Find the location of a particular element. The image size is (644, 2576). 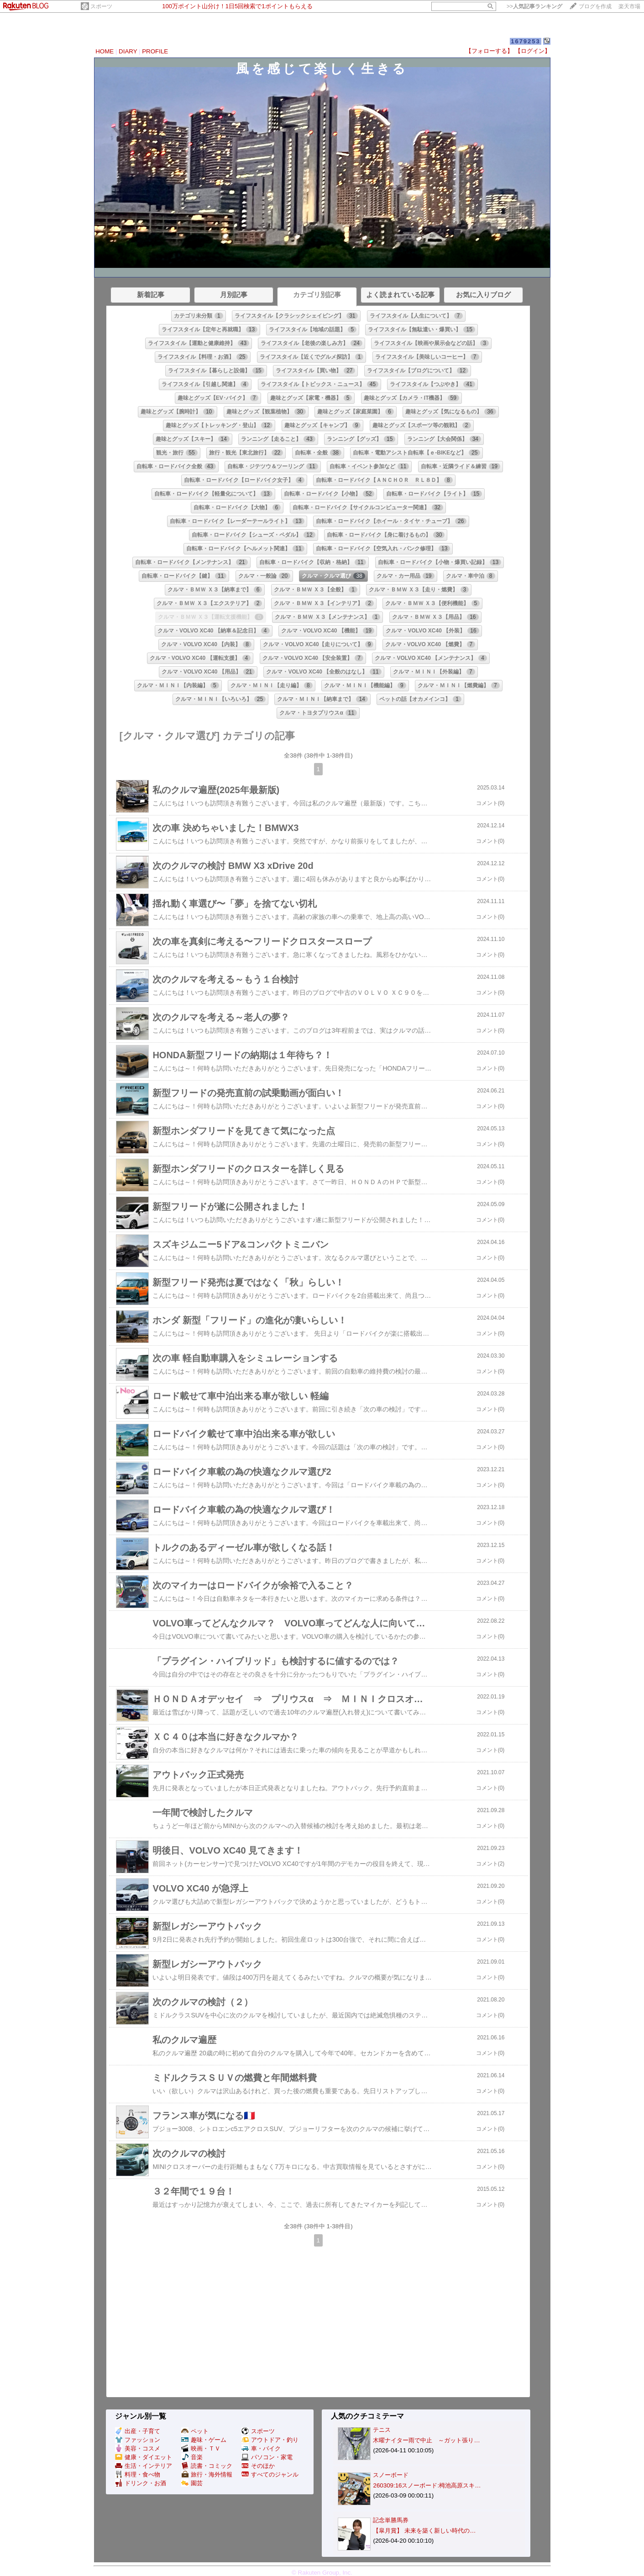

【フォローする】 is located at coordinates (489, 50).